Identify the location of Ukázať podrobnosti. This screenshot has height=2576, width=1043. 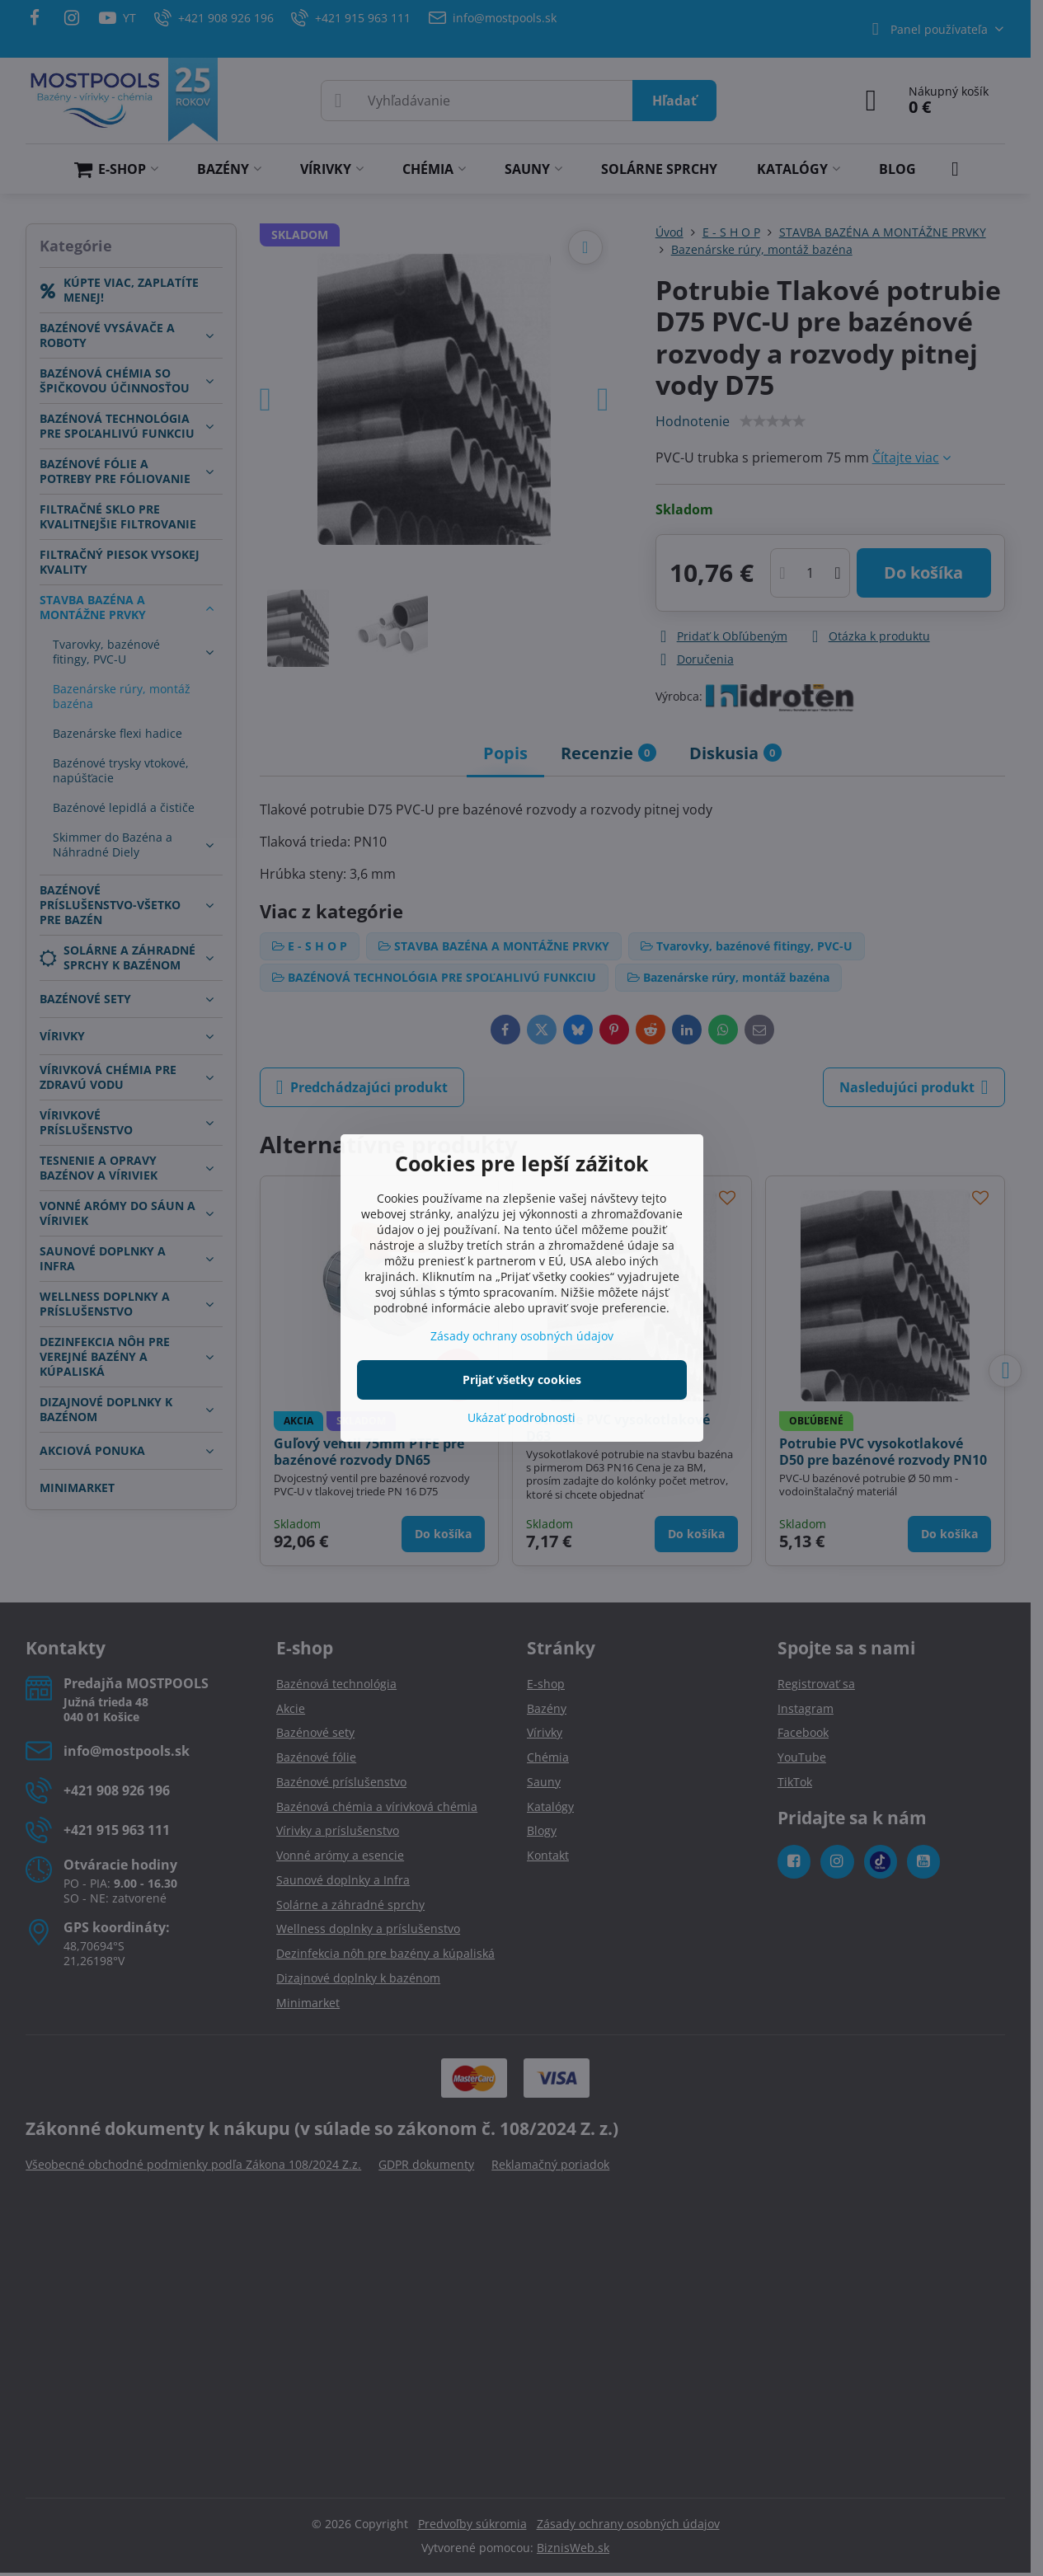
(521, 1417).